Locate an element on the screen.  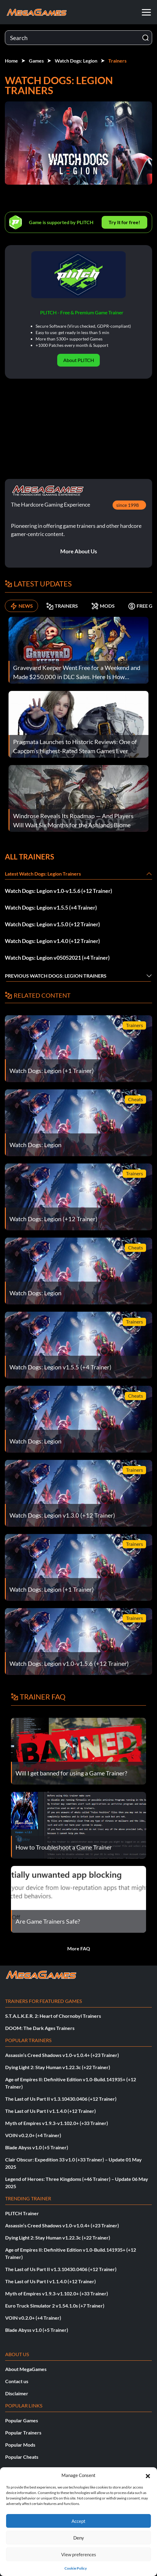
The Last of Us Part I v1.1.4.0 (+12 Trainer) is located at coordinates (50, 2111).